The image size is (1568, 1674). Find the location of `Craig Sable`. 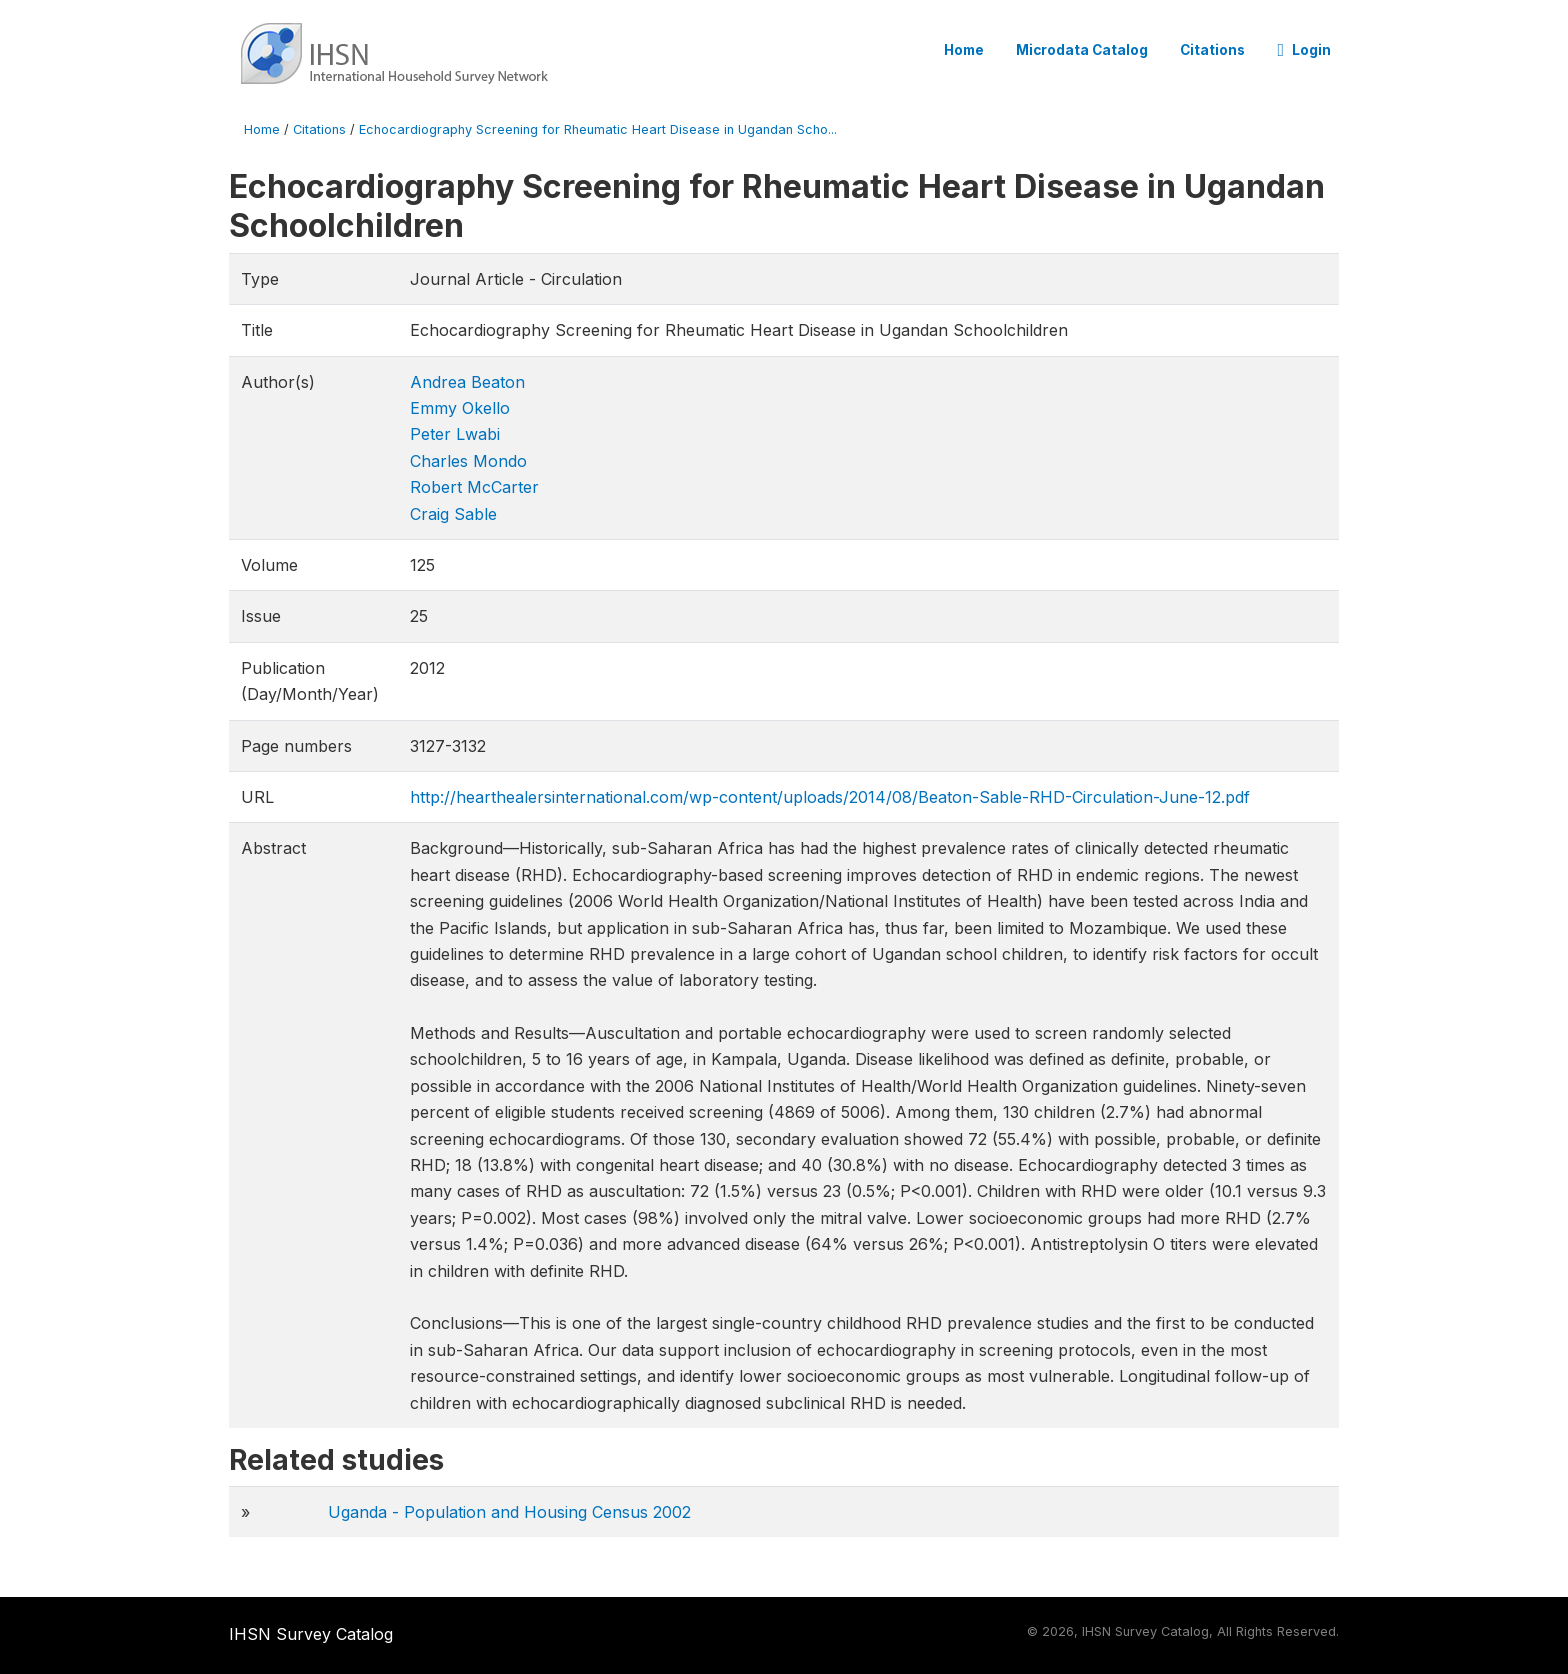

Craig Sable is located at coordinates (453, 514).